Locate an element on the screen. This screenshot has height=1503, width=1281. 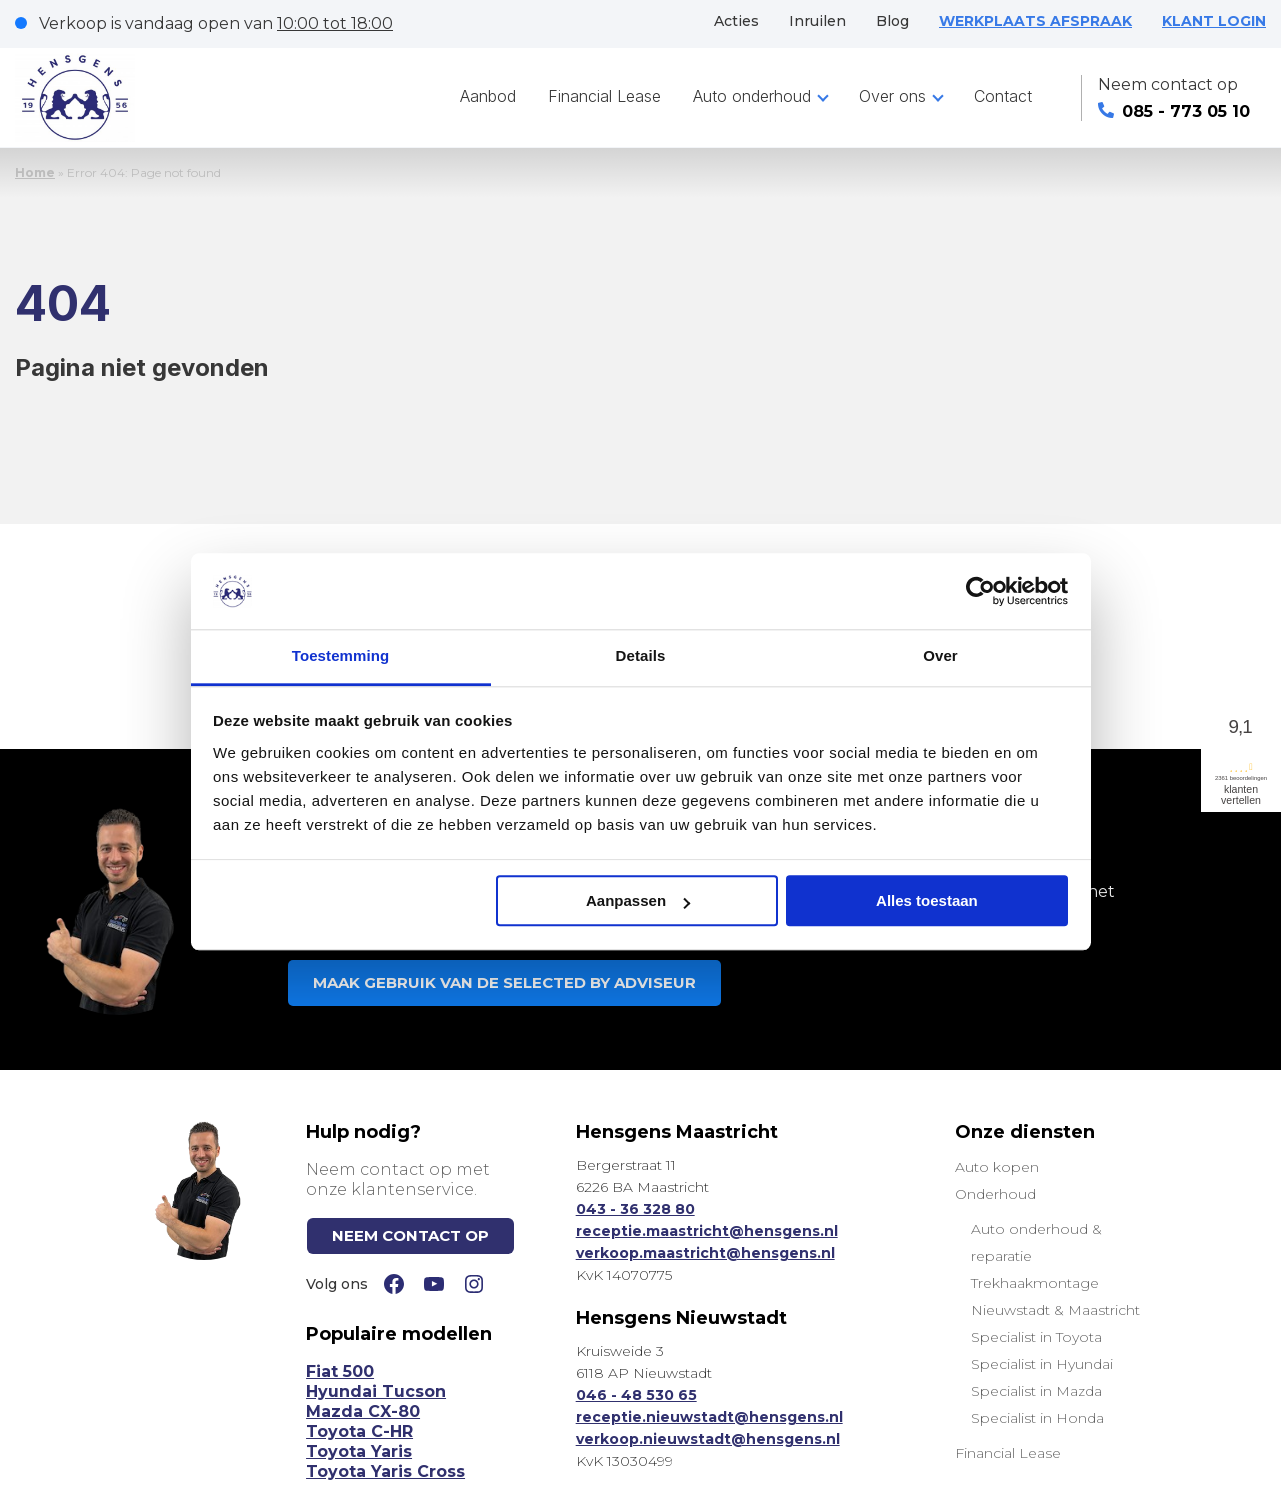
verkoop.nieuwstadt@hensgens.nl is located at coordinates (708, 1439).